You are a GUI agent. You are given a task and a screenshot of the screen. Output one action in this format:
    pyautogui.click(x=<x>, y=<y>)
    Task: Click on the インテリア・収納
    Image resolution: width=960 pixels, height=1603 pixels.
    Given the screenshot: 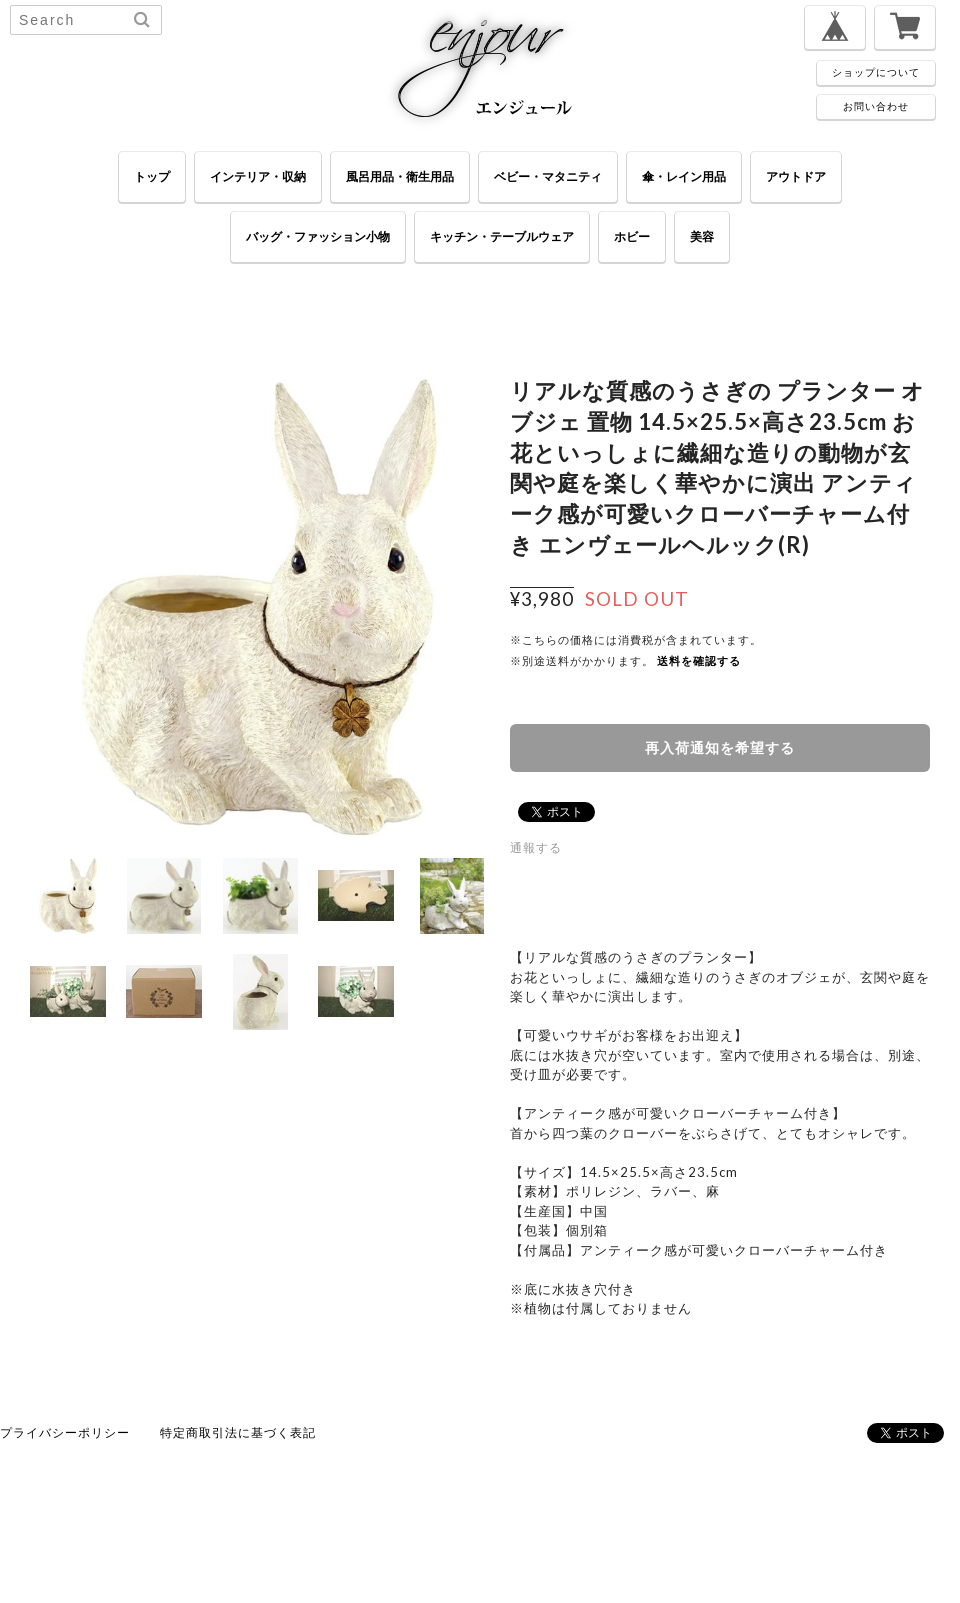 What is the action you would take?
    pyautogui.click(x=258, y=176)
    